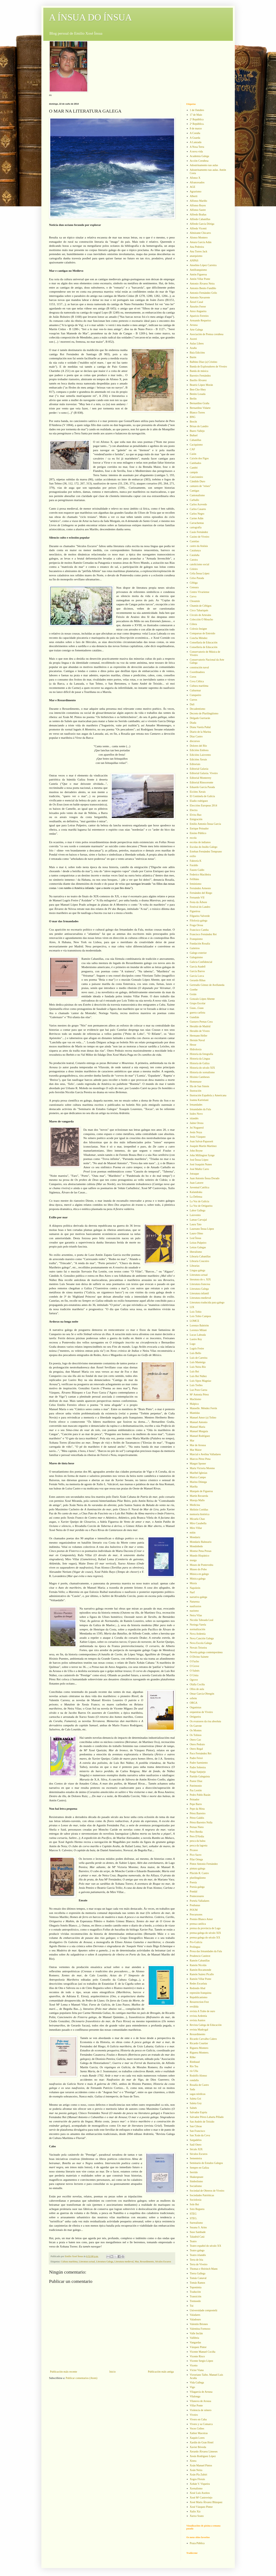  What do you see at coordinates (198, 1330) in the screenshot?
I see `Lorenzo Milani` at bounding box center [198, 1330].